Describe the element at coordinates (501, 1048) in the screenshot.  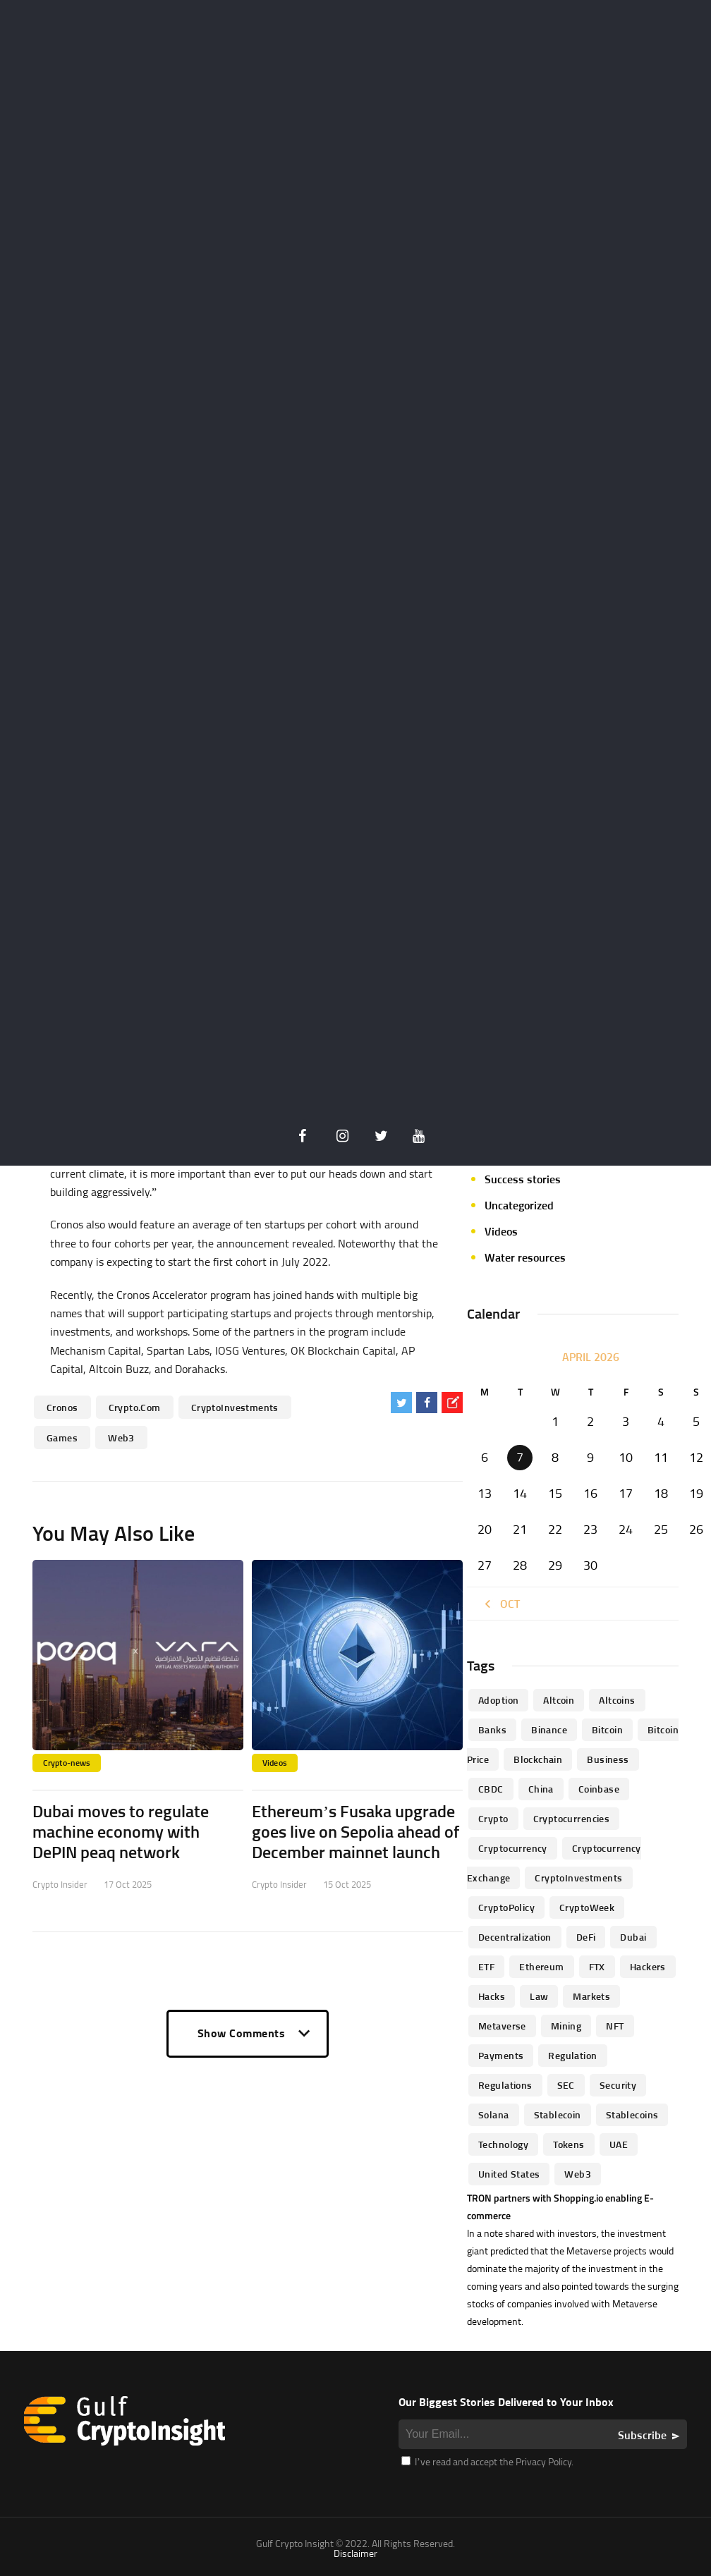
I see `Mining` at that location.